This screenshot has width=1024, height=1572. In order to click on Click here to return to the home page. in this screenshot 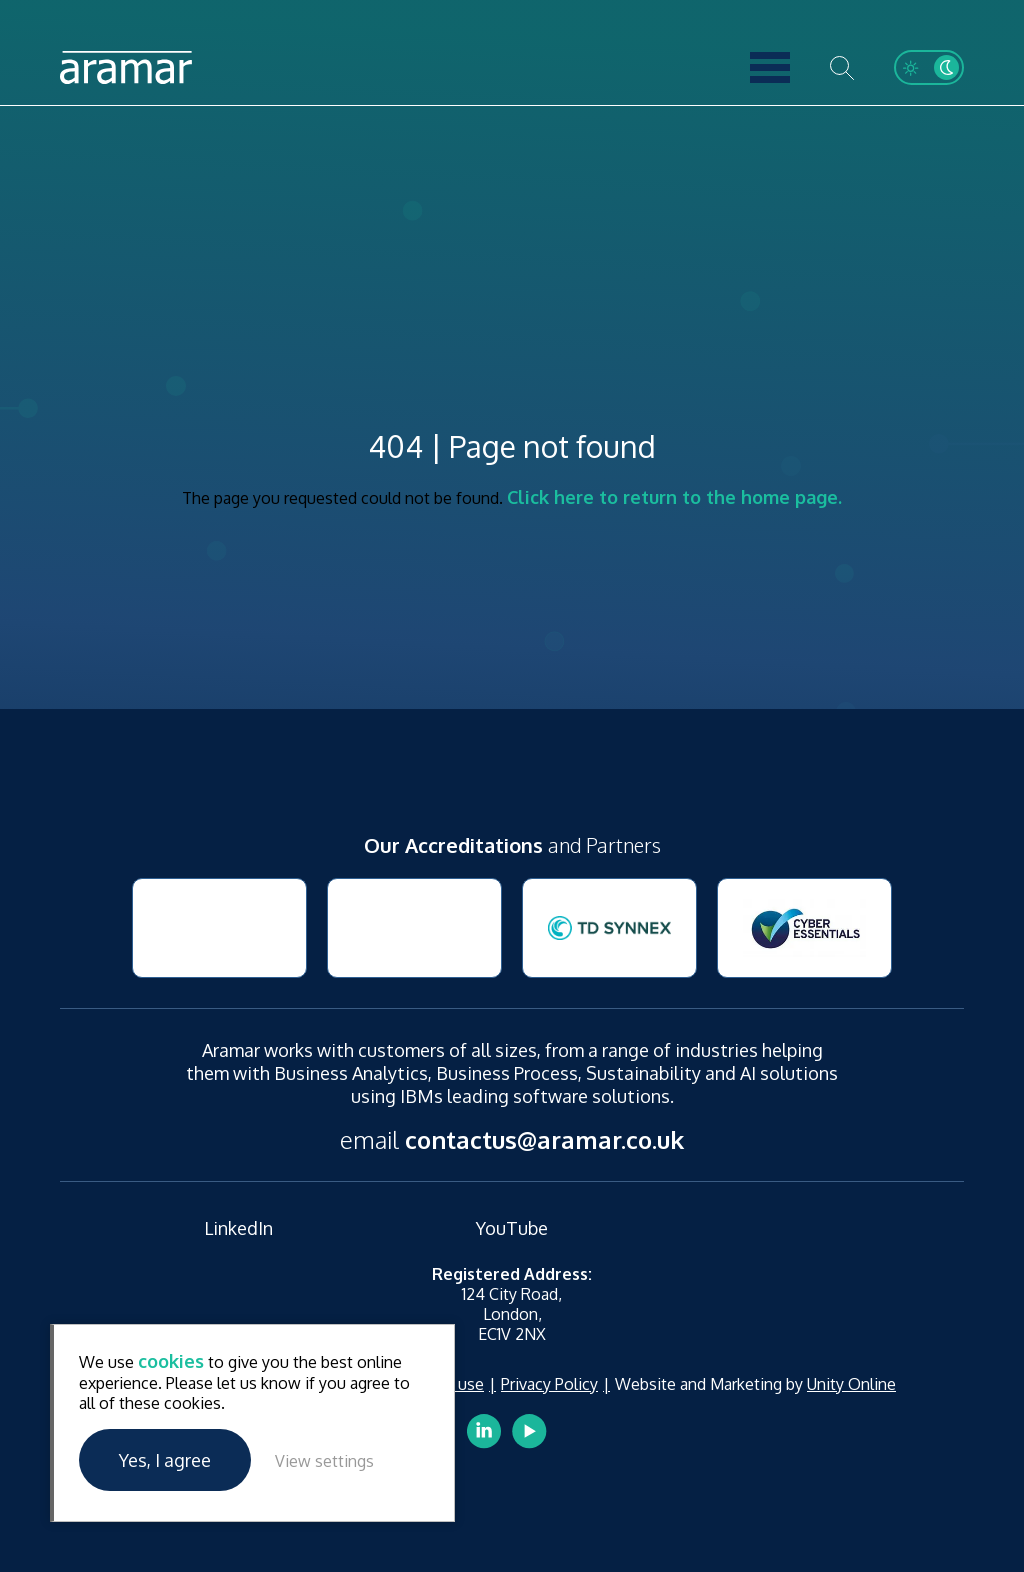, I will do `click(674, 497)`.